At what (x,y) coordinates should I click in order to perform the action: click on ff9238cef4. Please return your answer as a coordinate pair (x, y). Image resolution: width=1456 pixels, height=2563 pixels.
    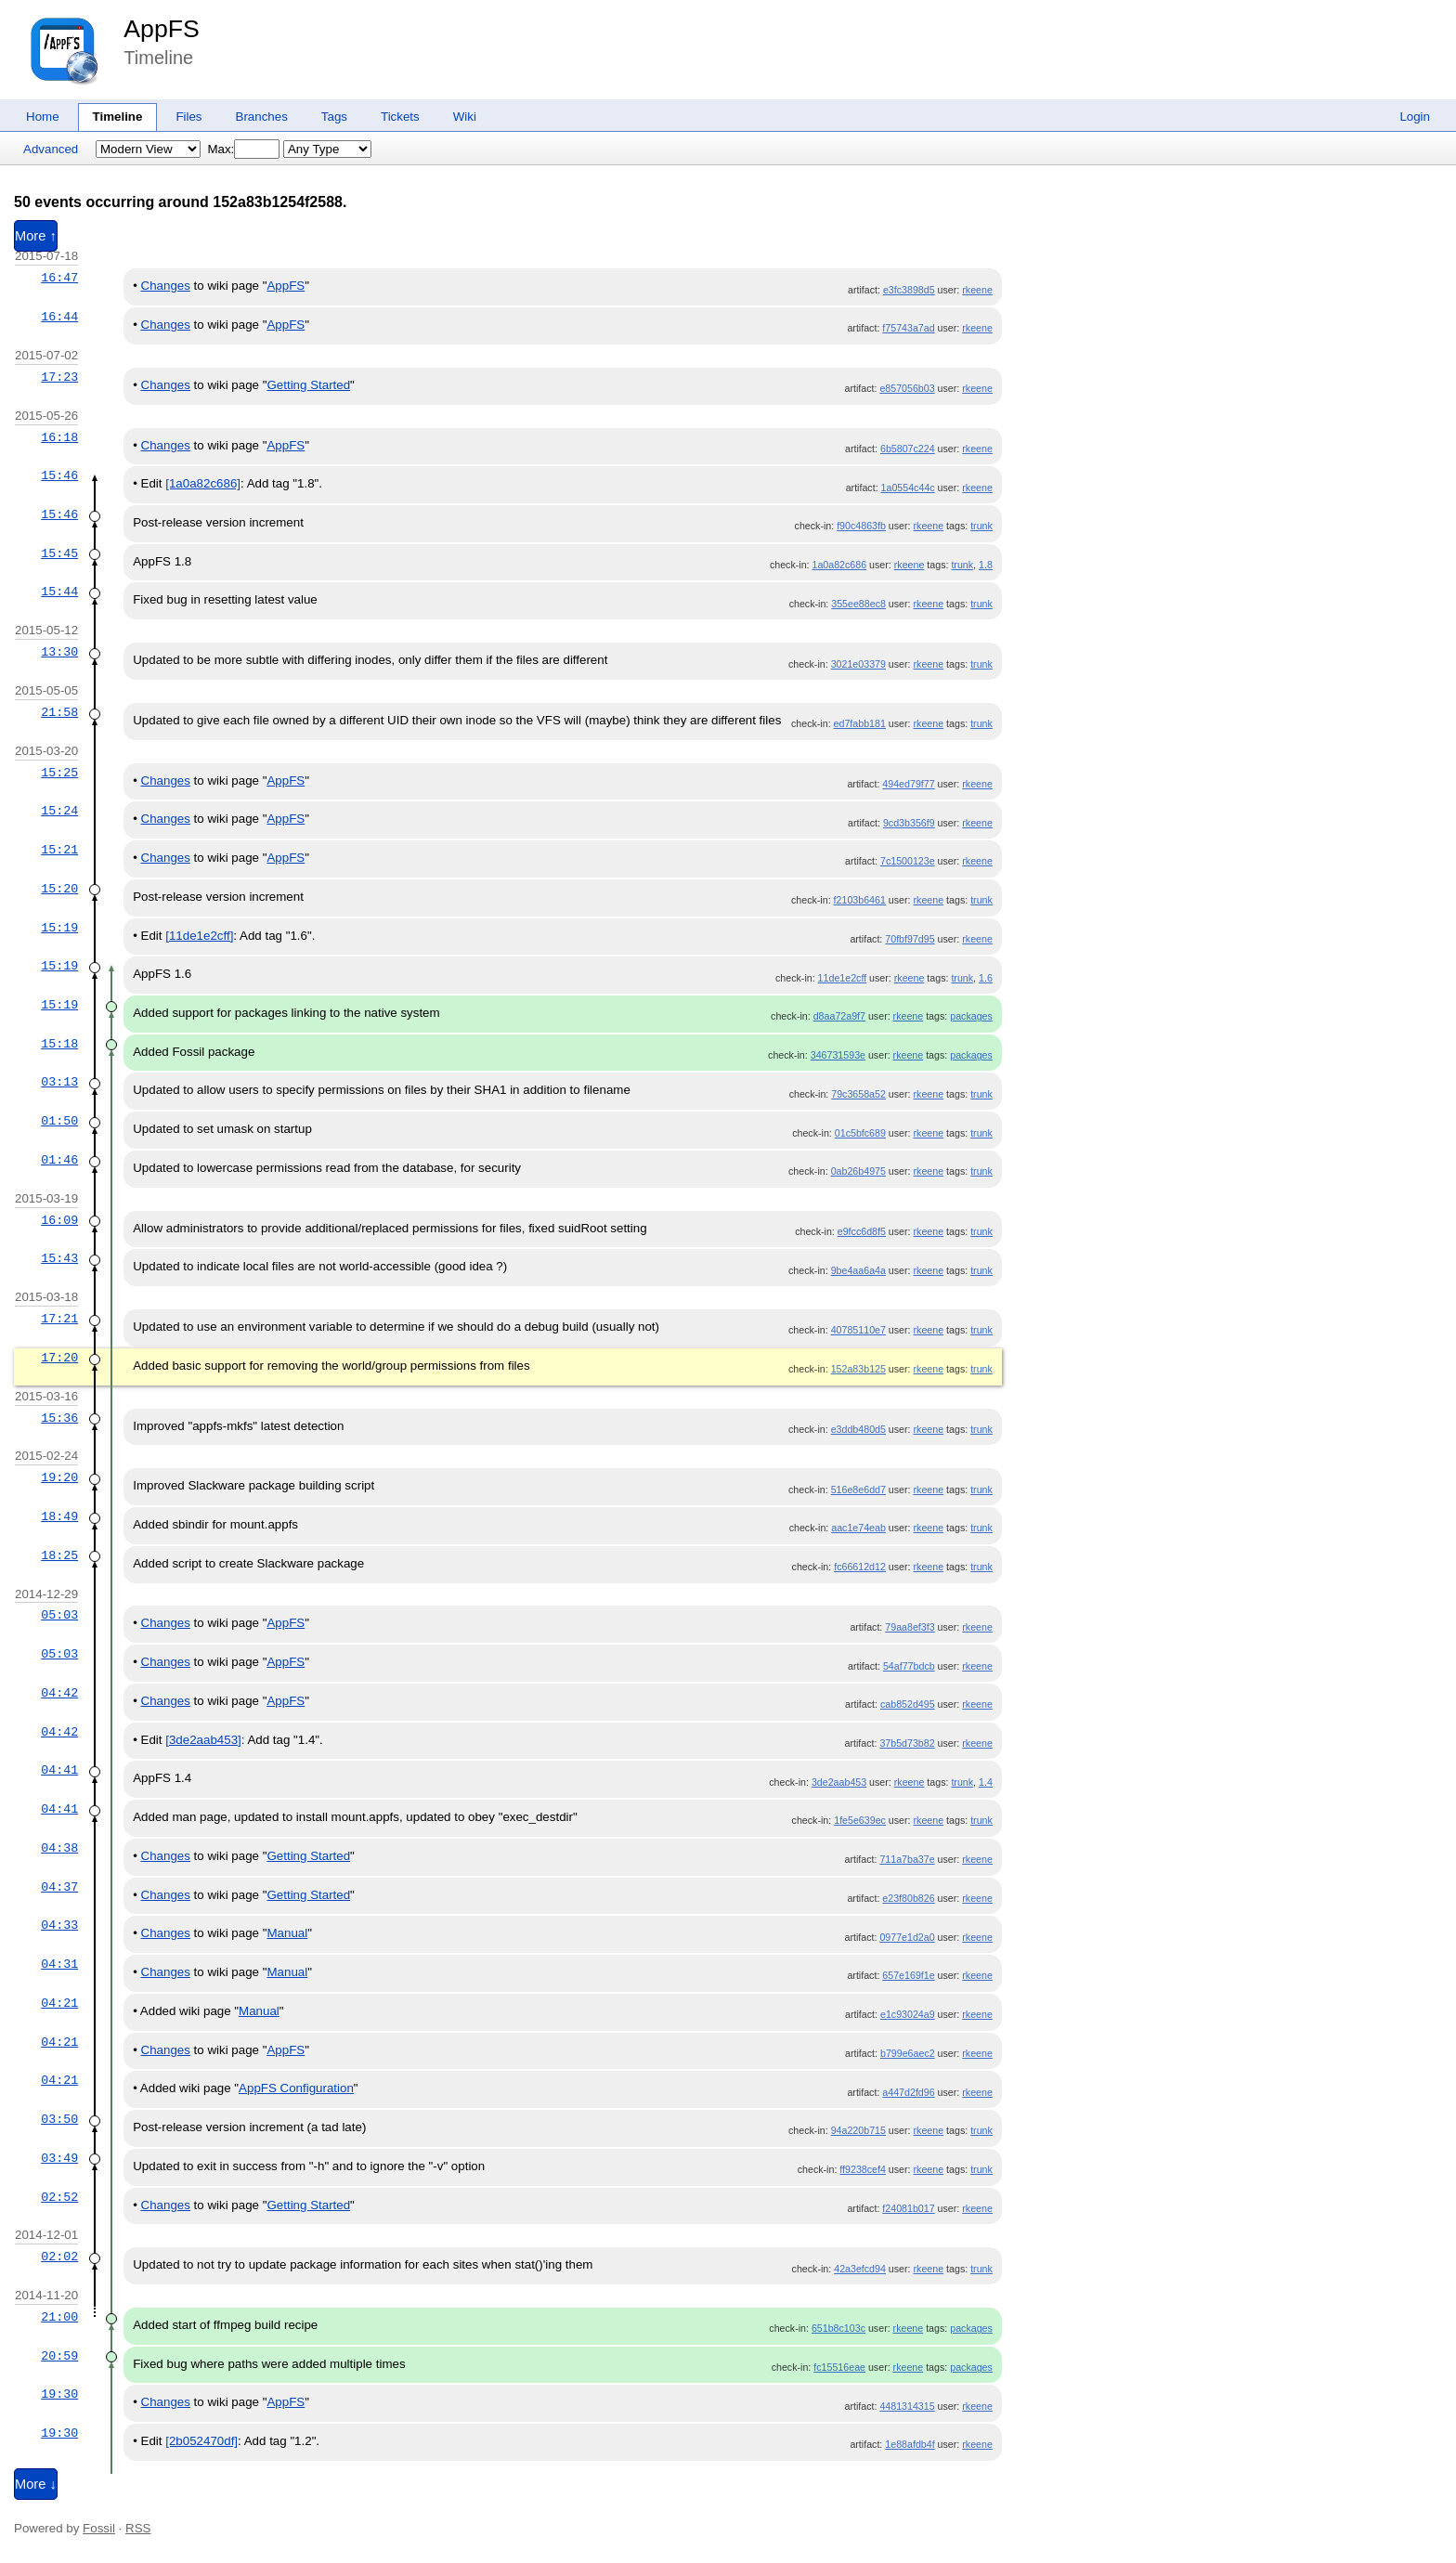
    Looking at the image, I should click on (862, 2169).